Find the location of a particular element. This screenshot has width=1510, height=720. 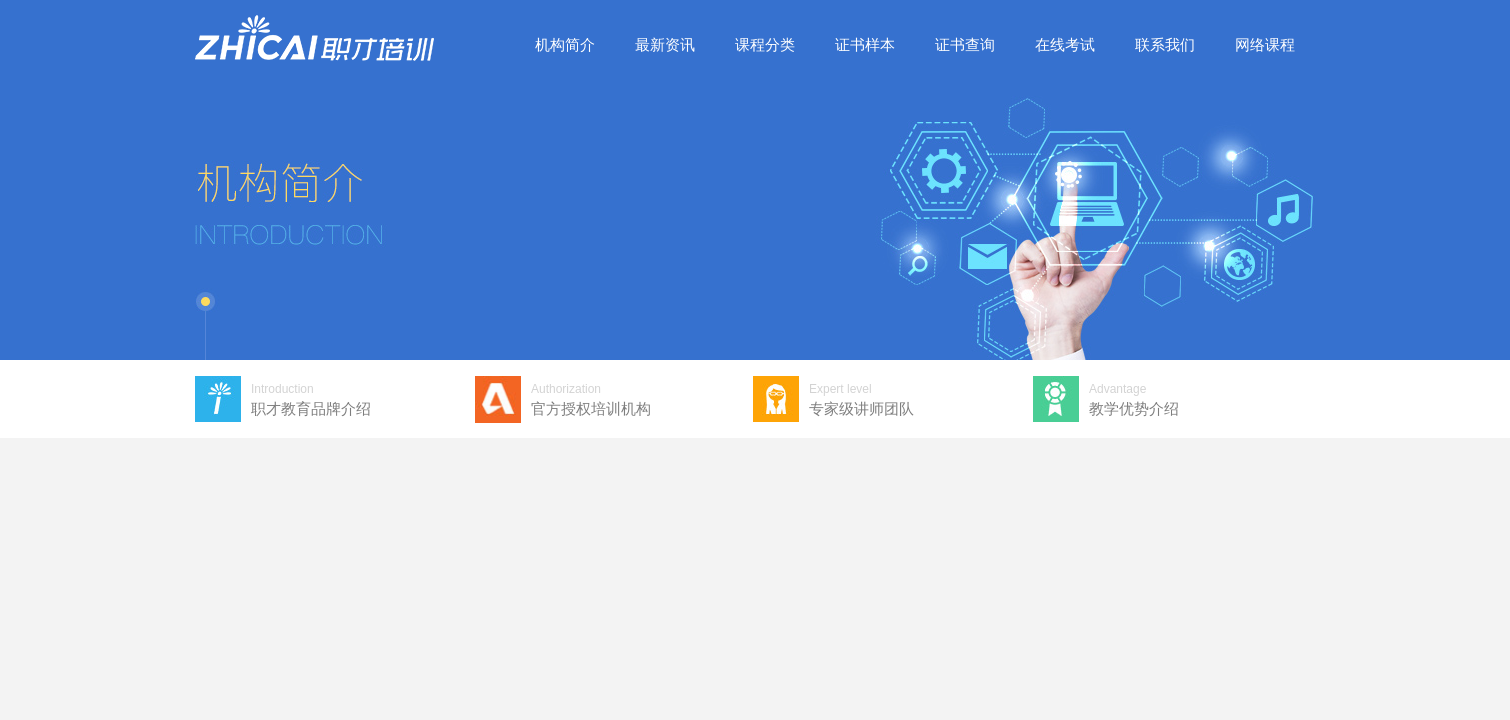

证书查询 is located at coordinates (965, 44).